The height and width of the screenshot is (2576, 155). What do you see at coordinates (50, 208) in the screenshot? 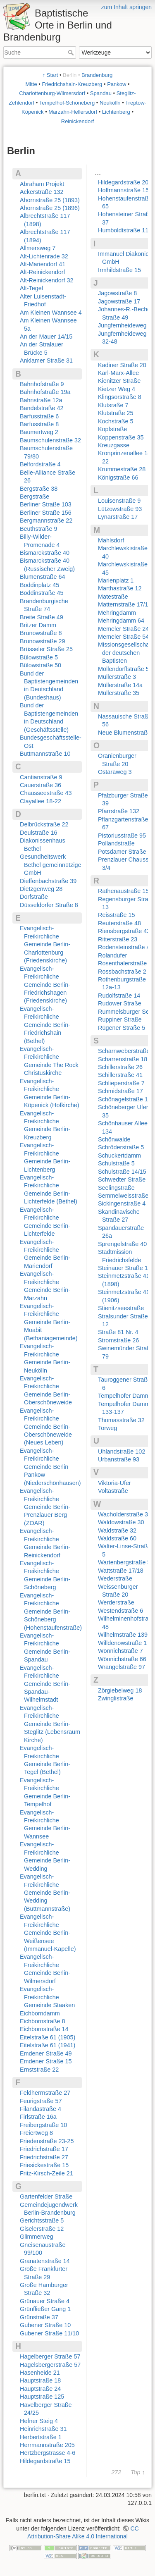
I see `Ahornstraße 25 (1896)` at bounding box center [50, 208].